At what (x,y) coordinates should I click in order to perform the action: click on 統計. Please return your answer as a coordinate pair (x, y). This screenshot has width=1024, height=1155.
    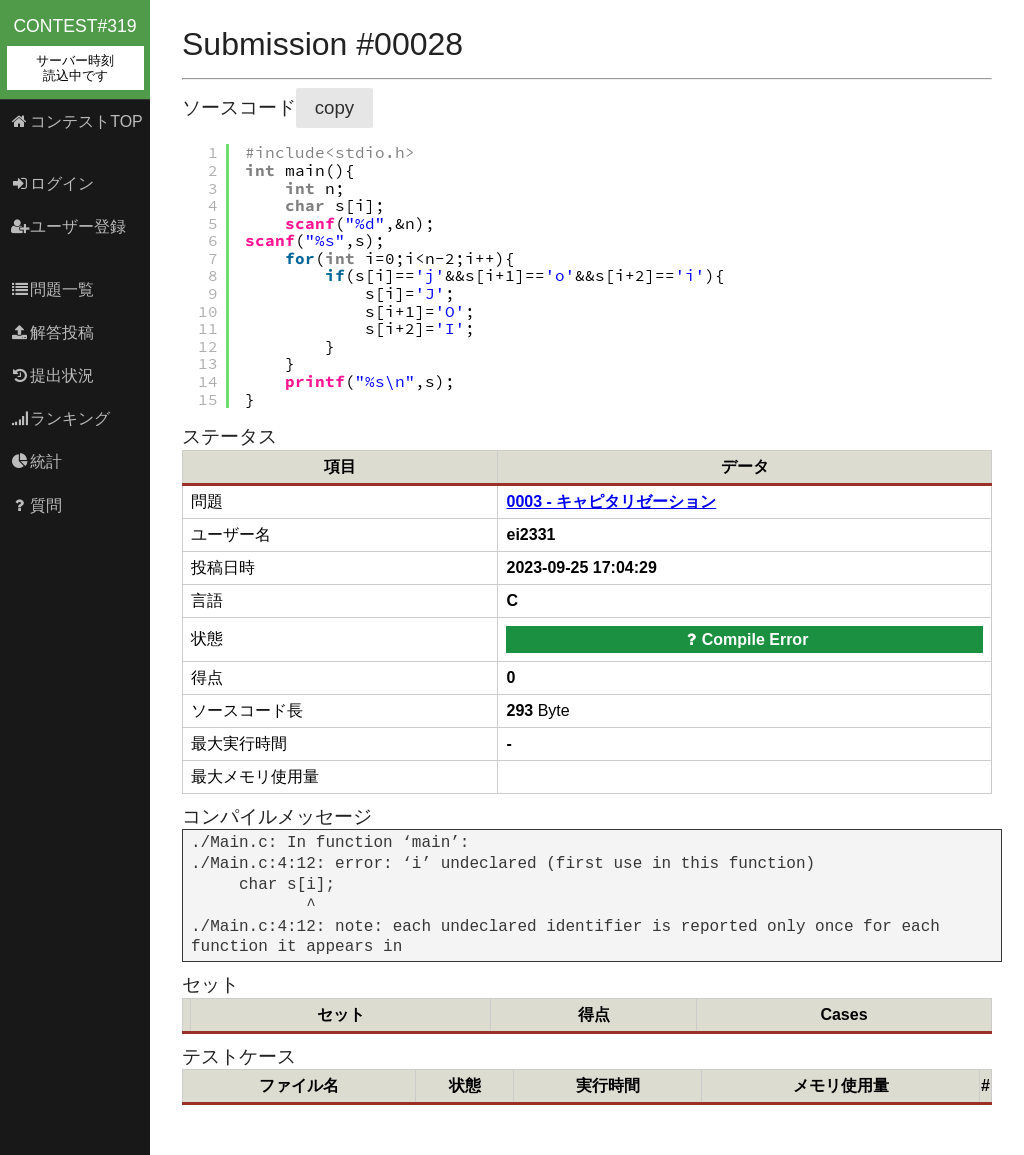
    Looking at the image, I should click on (36, 461).